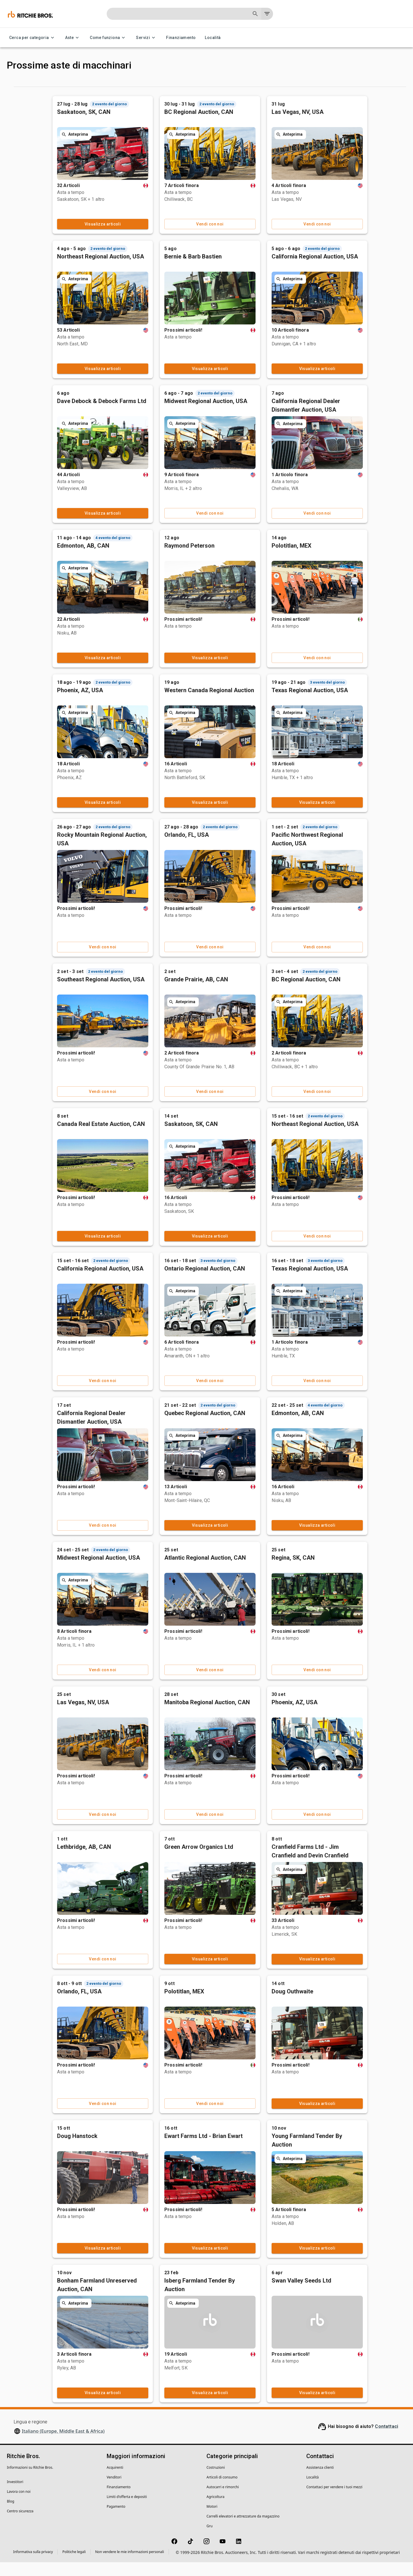 Image resolution: width=413 pixels, height=2576 pixels. What do you see at coordinates (153, 238) in the screenshot?
I see `Visualizza articoli` at bounding box center [153, 238].